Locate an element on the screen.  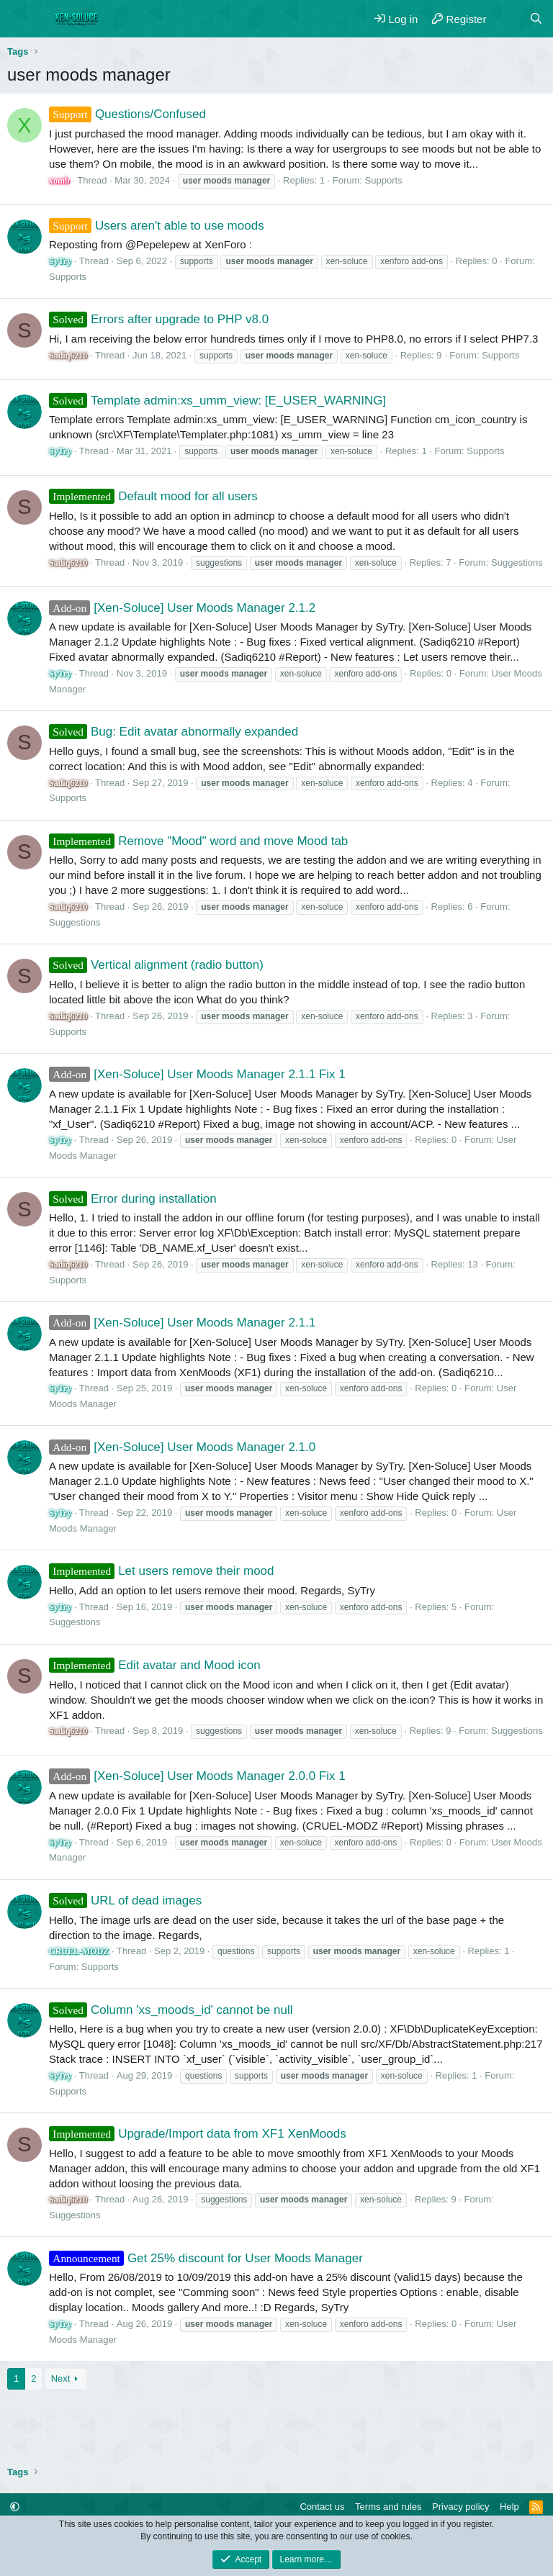
Next is located at coordinates (61, 2378).